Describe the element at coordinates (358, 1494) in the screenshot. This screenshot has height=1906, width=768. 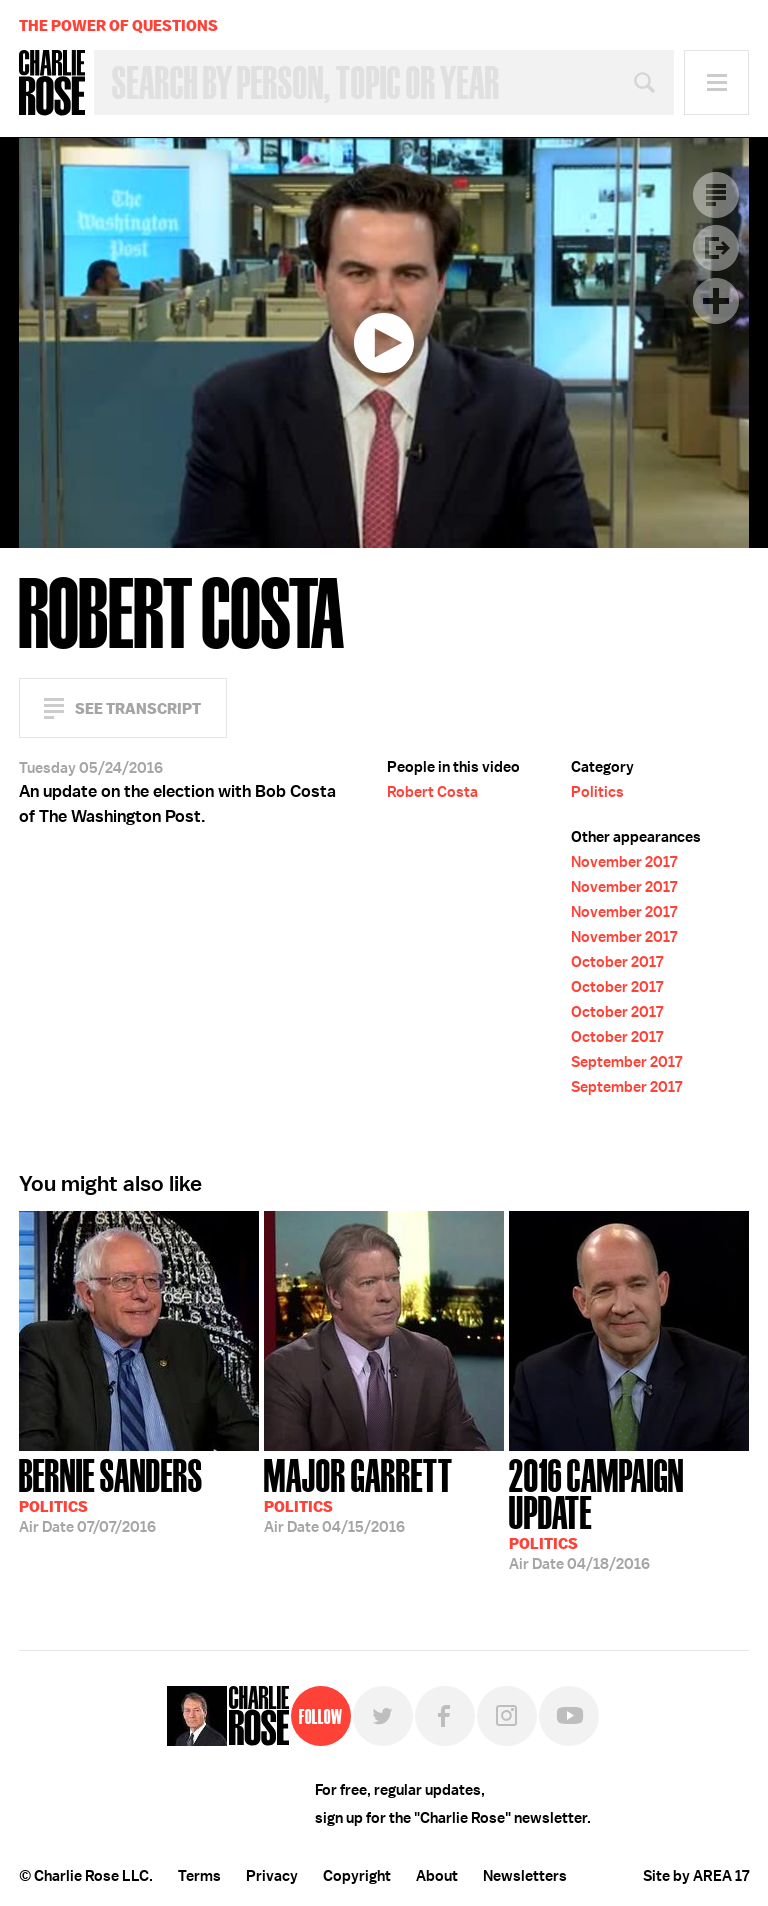
I see `04/15/2016` at that location.